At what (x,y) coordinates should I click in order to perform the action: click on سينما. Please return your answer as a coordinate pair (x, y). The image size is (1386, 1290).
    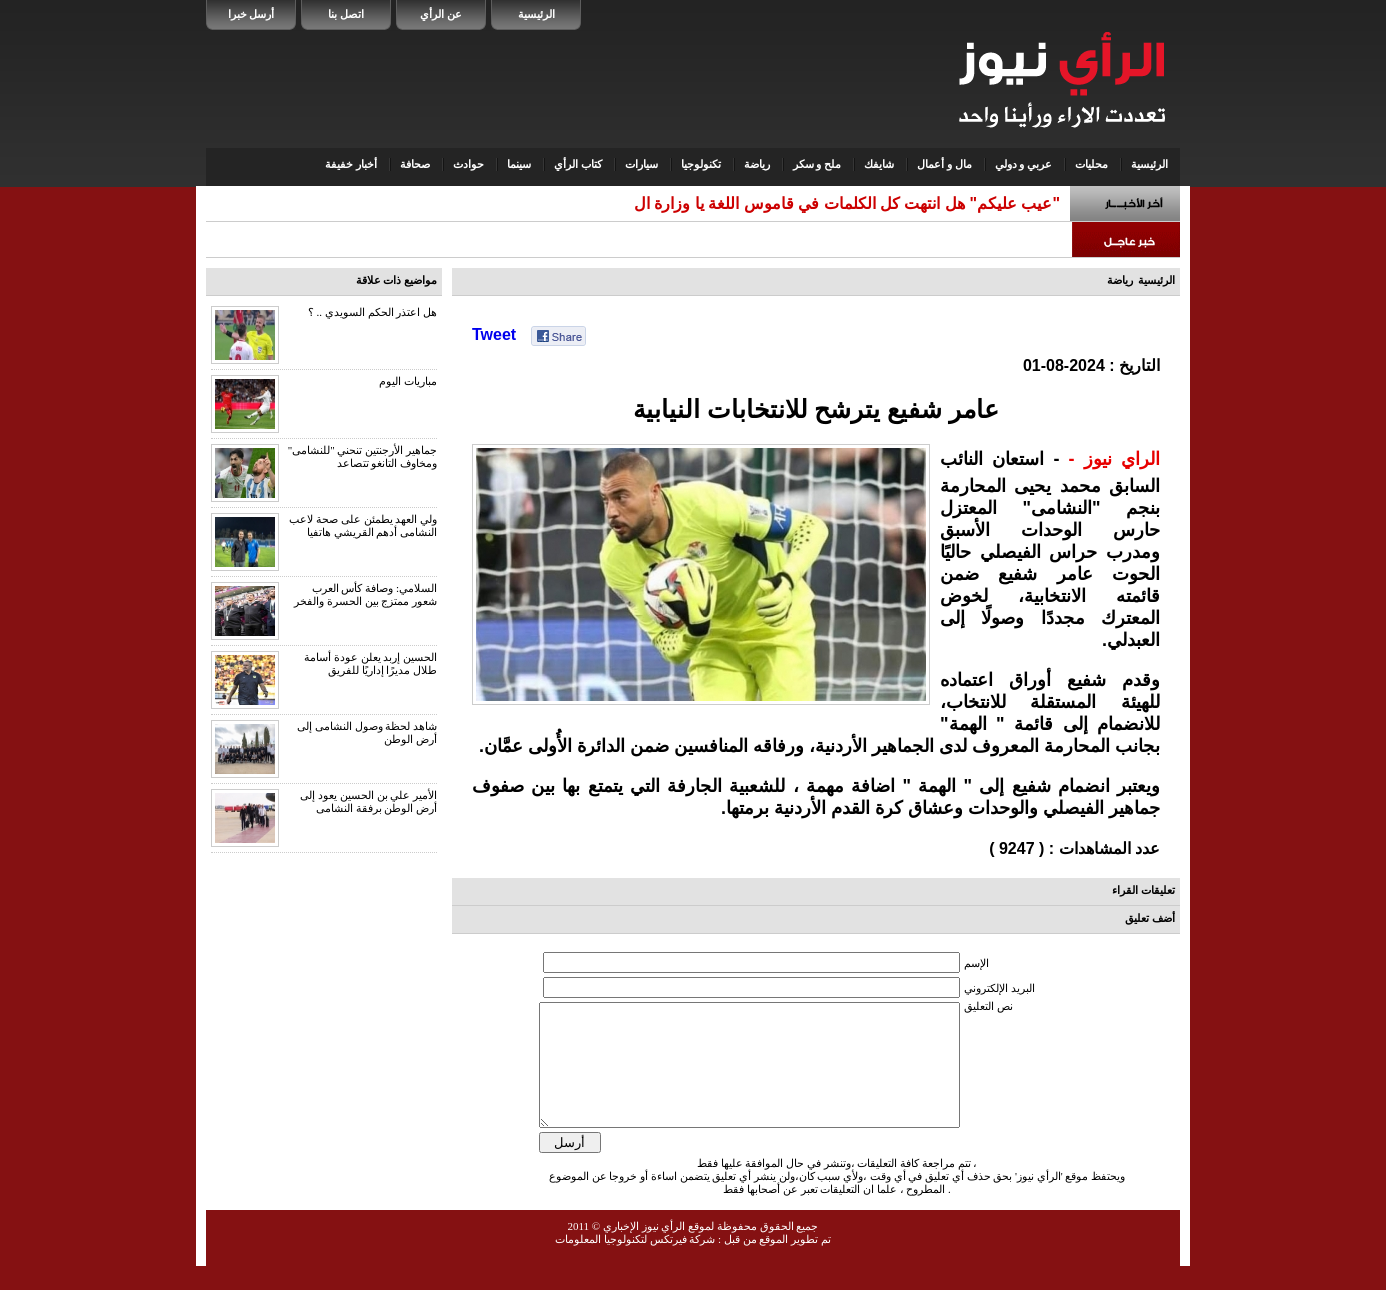
    Looking at the image, I should click on (519, 164).